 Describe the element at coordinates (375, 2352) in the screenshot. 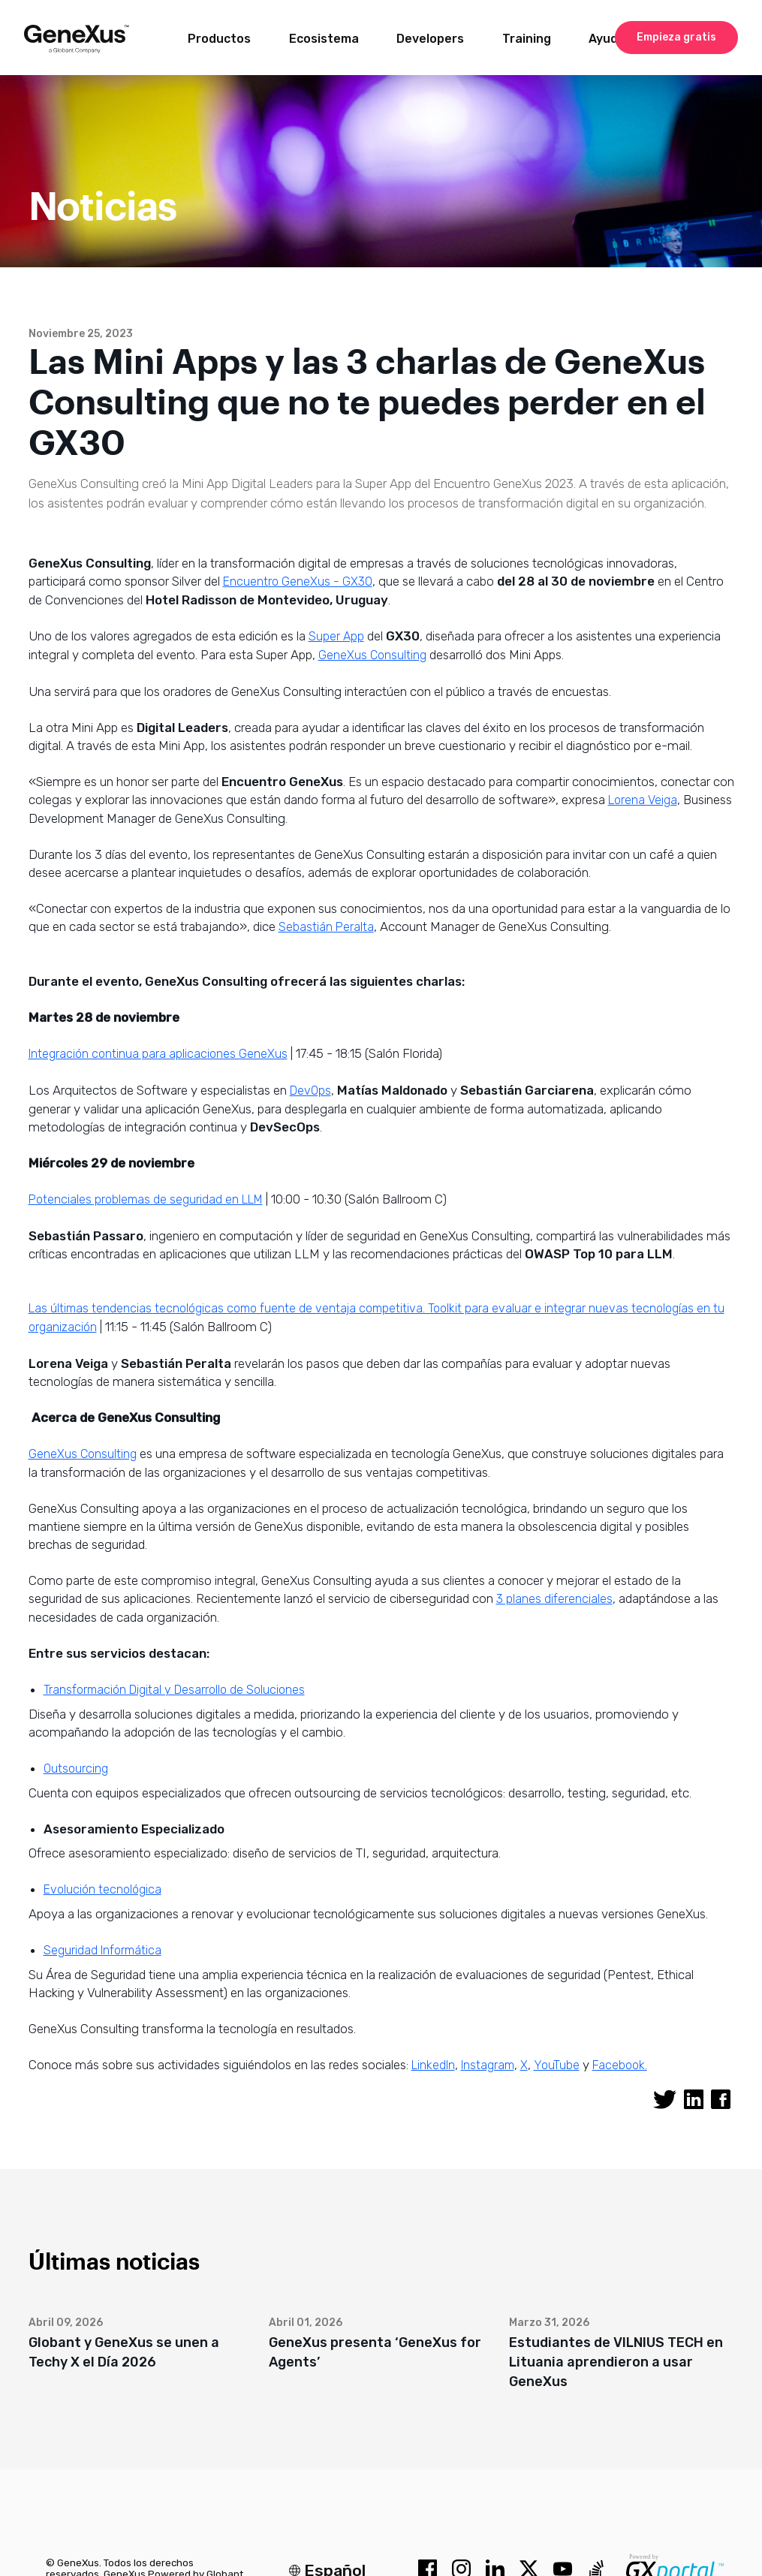

I see `GeneXus presenta ‘GeneXus for Agents’` at that location.